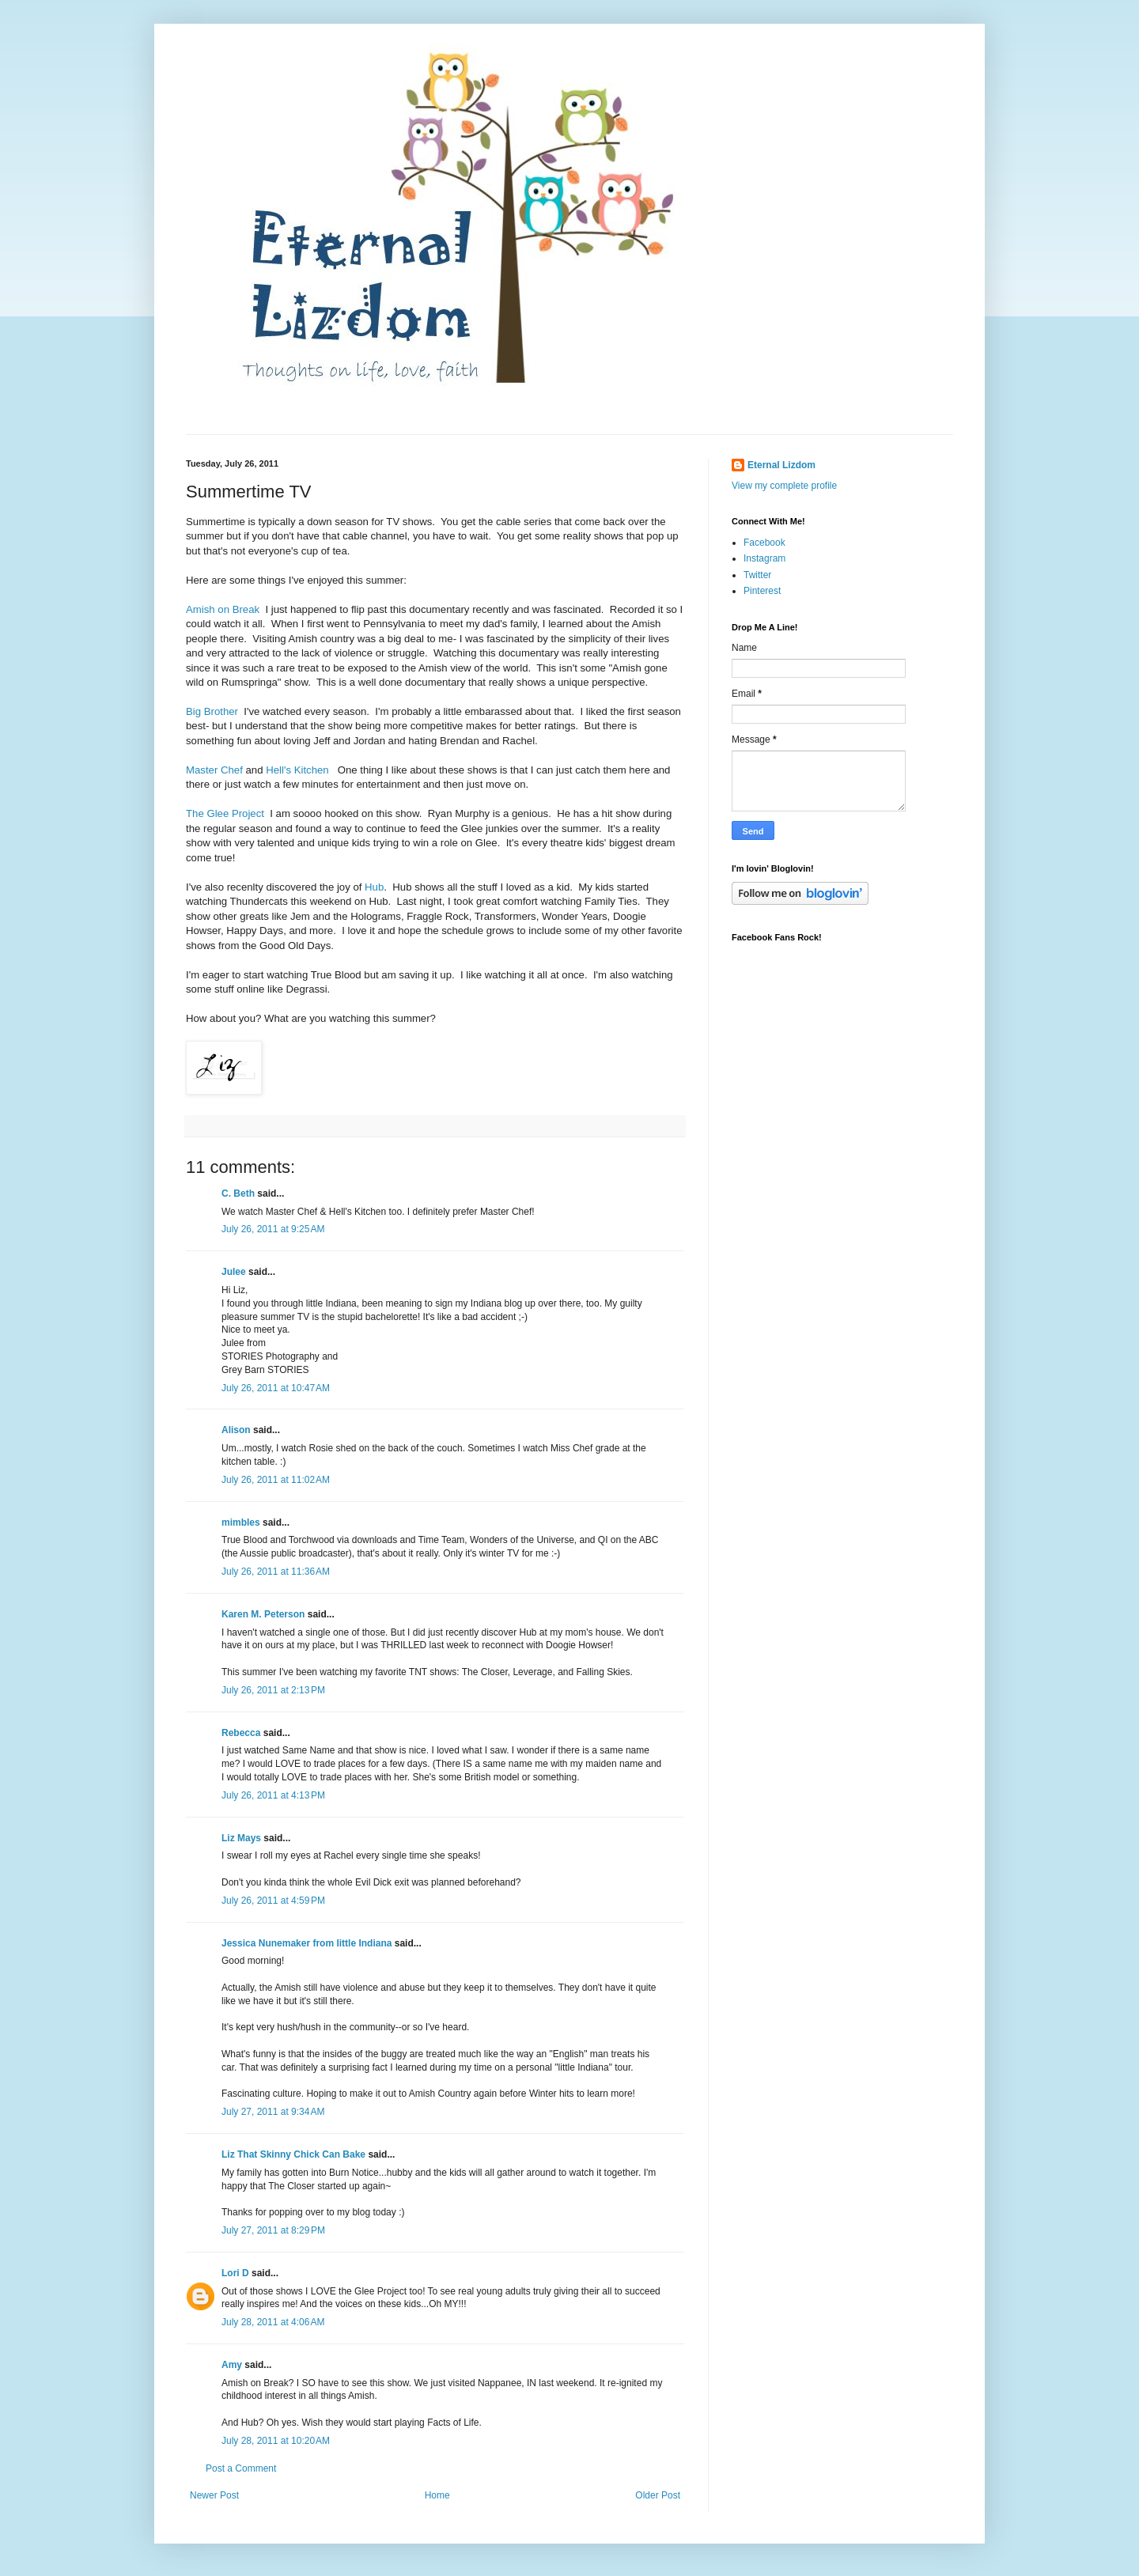  Describe the element at coordinates (235, 2273) in the screenshot. I see `Lori D` at that location.